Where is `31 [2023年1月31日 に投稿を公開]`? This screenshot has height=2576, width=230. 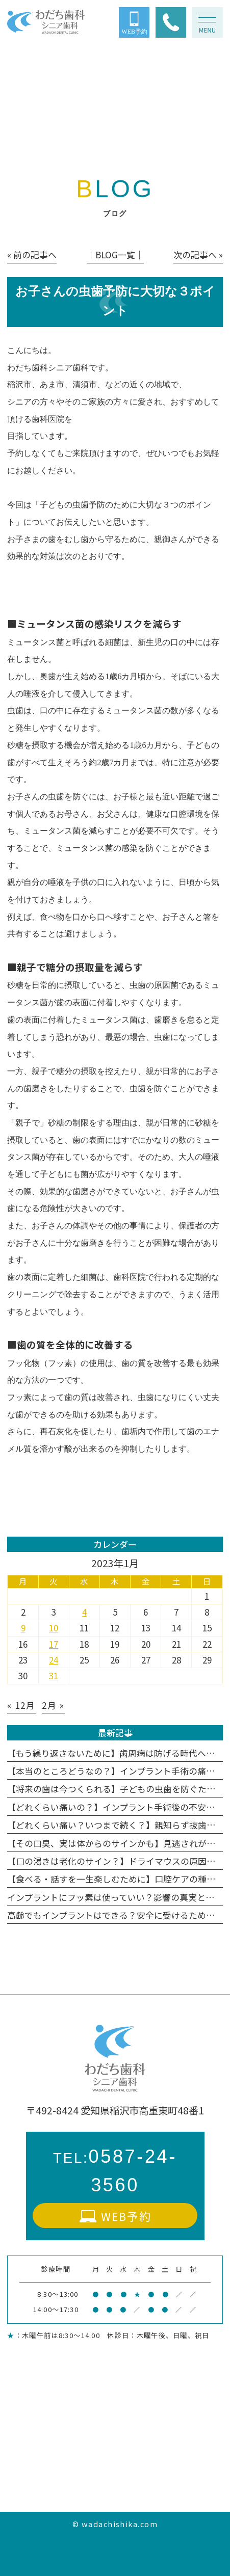
31 [2023年1月31日 に投稿を公開] is located at coordinates (53, 1675).